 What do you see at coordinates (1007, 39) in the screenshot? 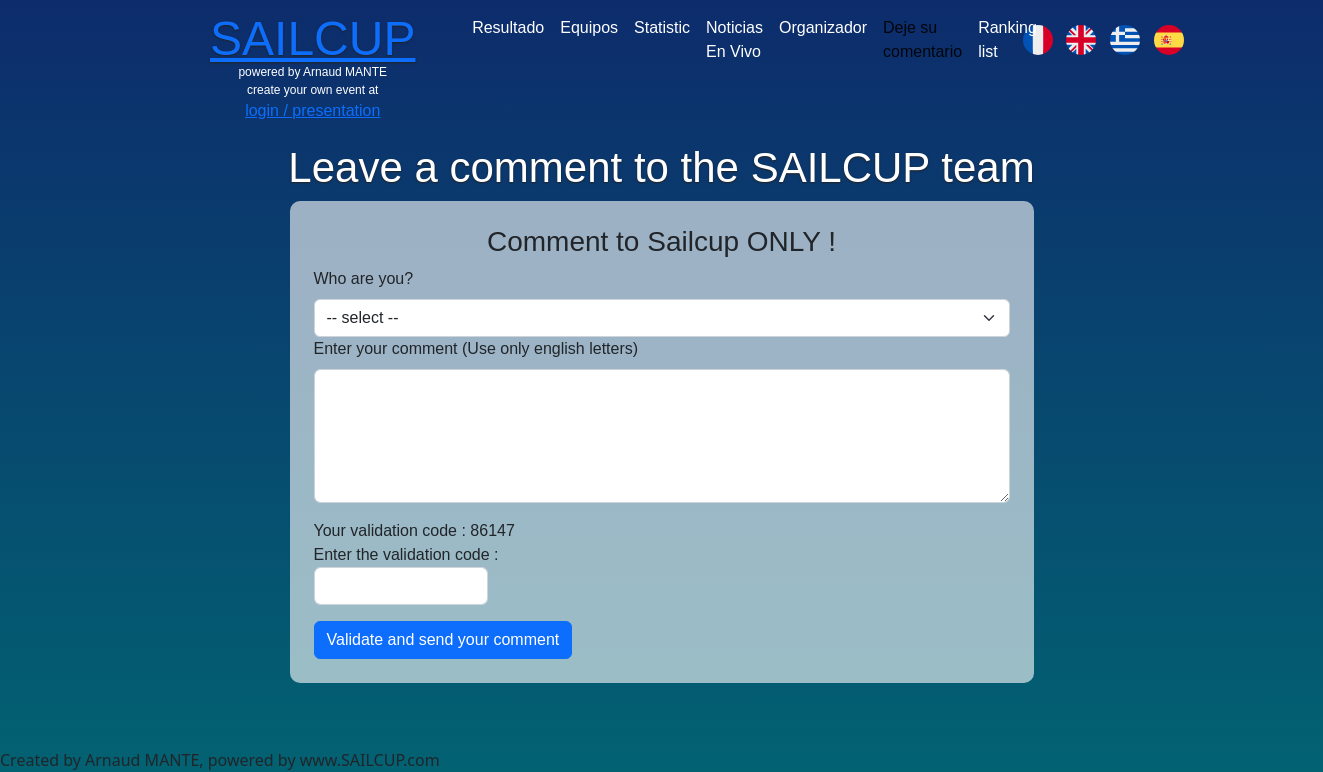
I see `Ranking list` at bounding box center [1007, 39].